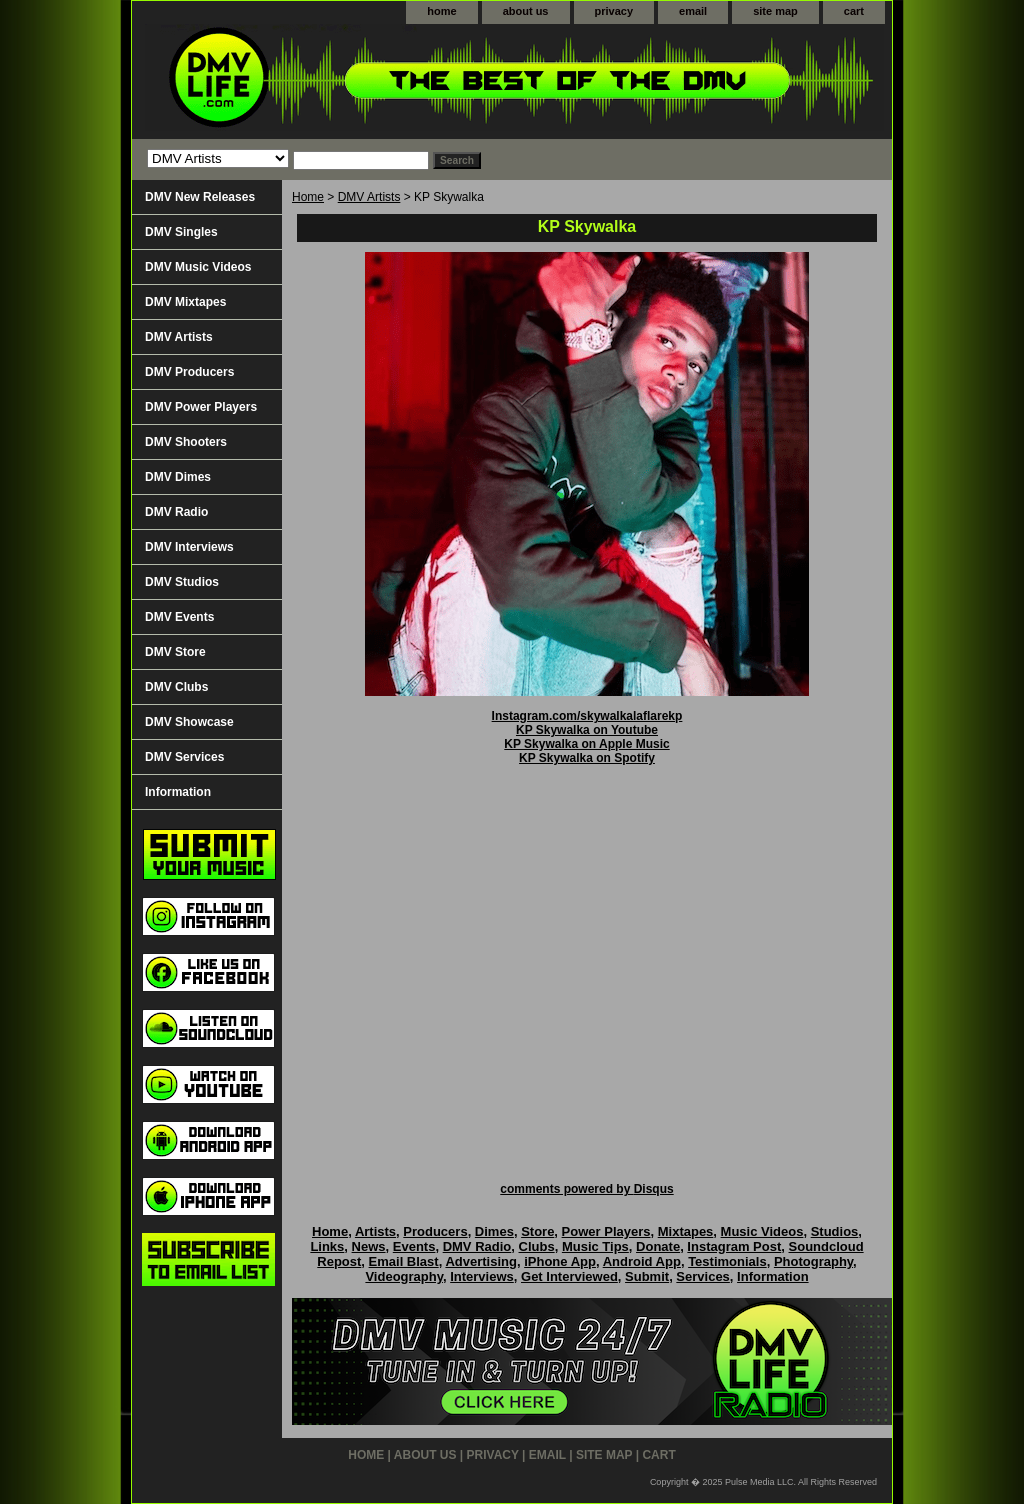 This screenshot has height=1504, width=1024. What do you see at coordinates (175, 652) in the screenshot?
I see `DMV Store` at bounding box center [175, 652].